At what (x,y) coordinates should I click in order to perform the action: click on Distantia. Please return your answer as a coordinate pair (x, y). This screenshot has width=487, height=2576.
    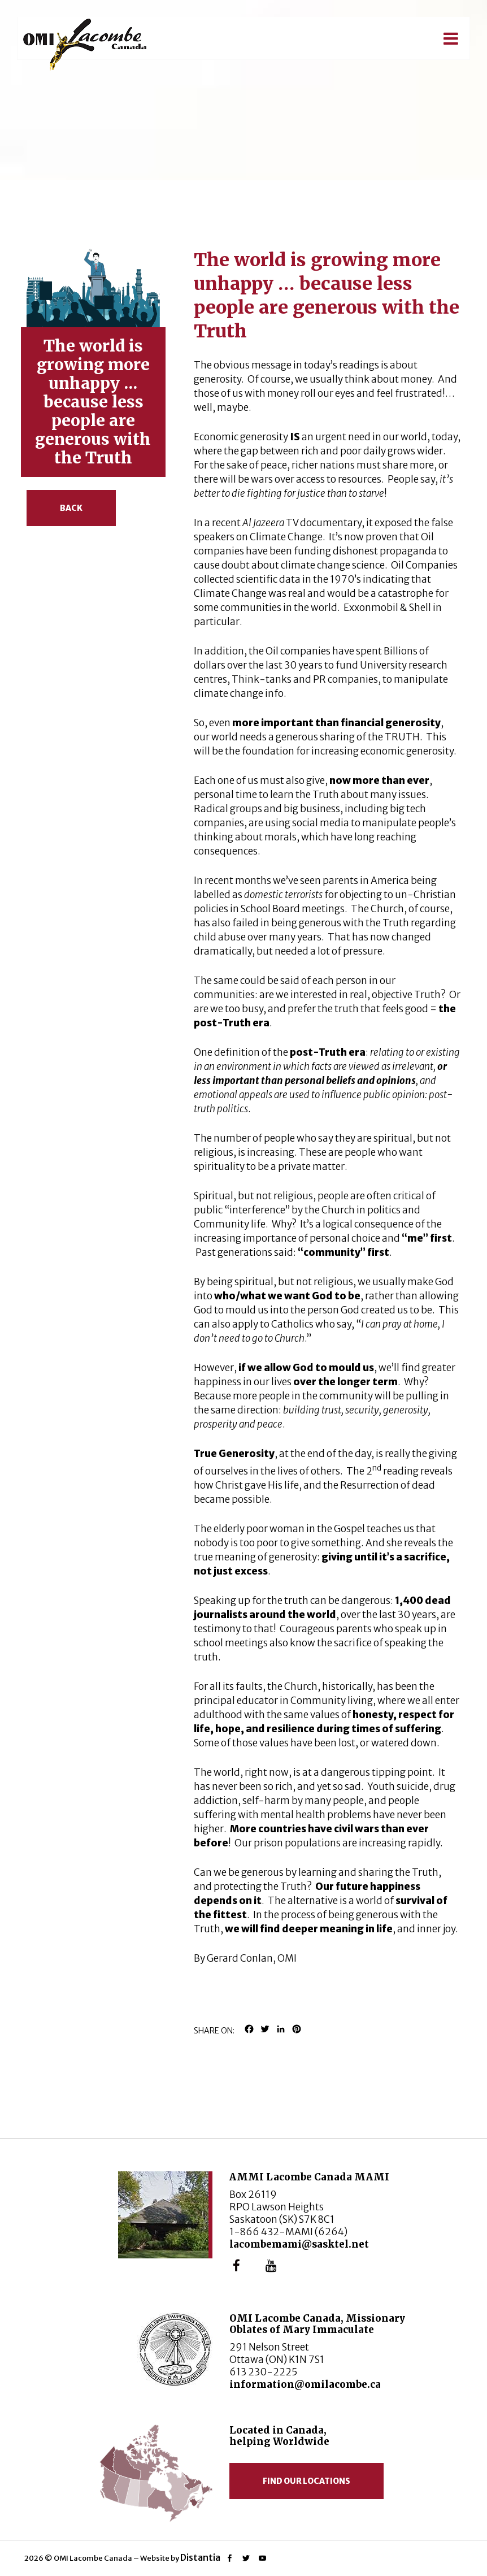
    Looking at the image, I should click on (200, 2557).